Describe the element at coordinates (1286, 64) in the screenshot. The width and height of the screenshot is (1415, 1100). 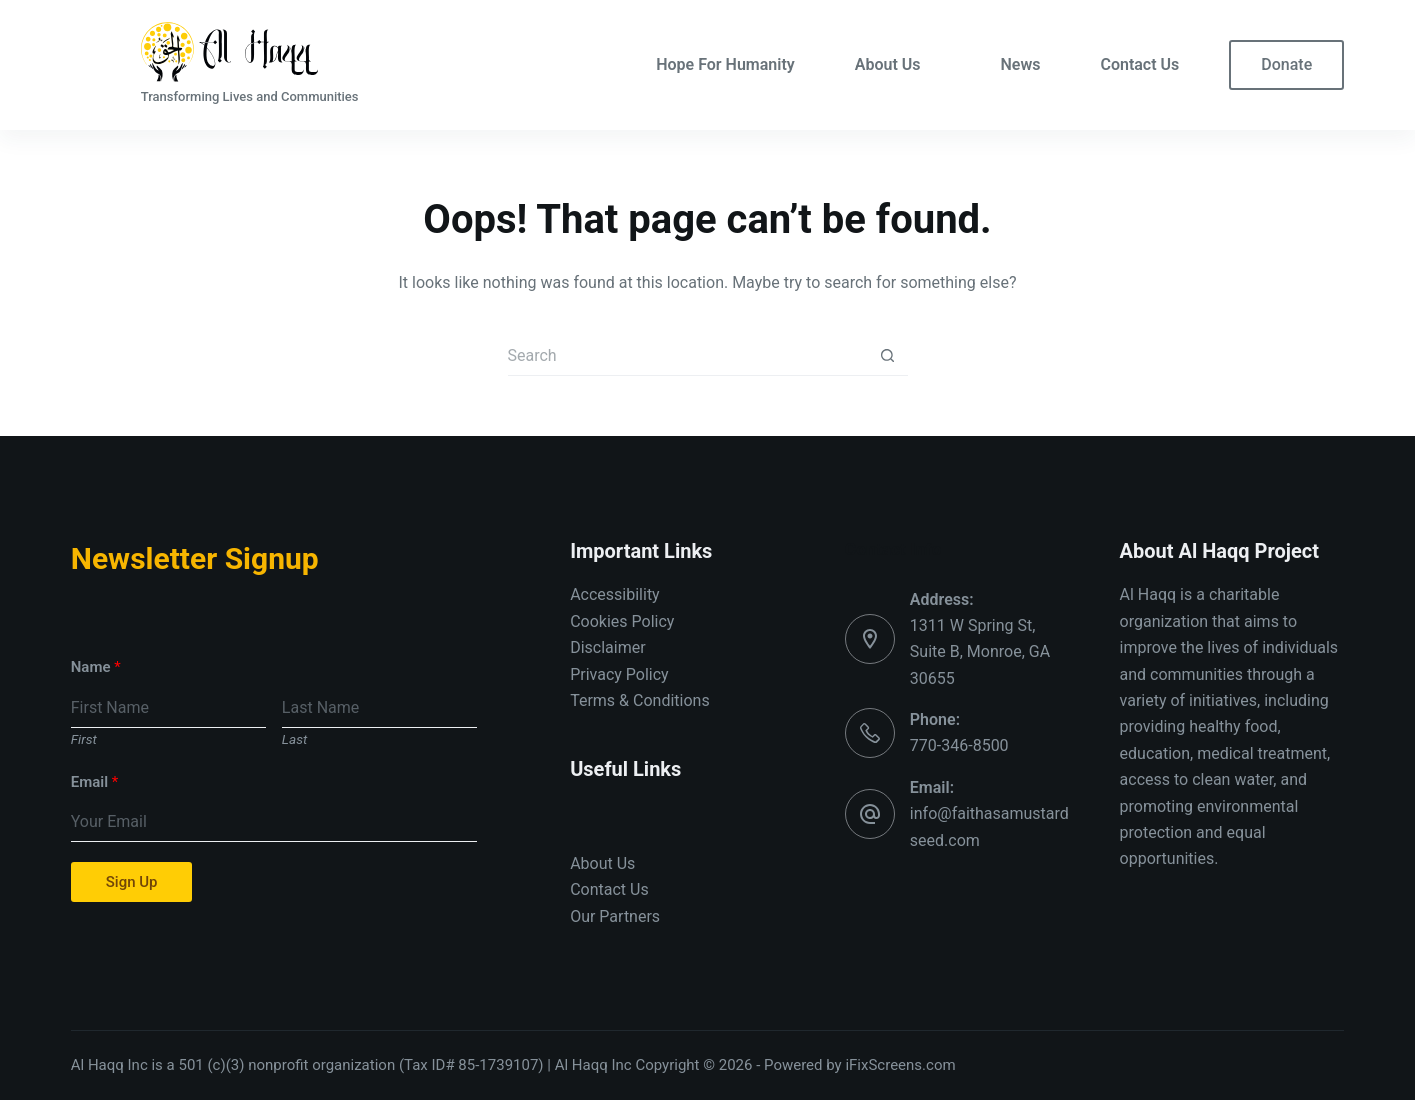
I see `Donate` at that location.